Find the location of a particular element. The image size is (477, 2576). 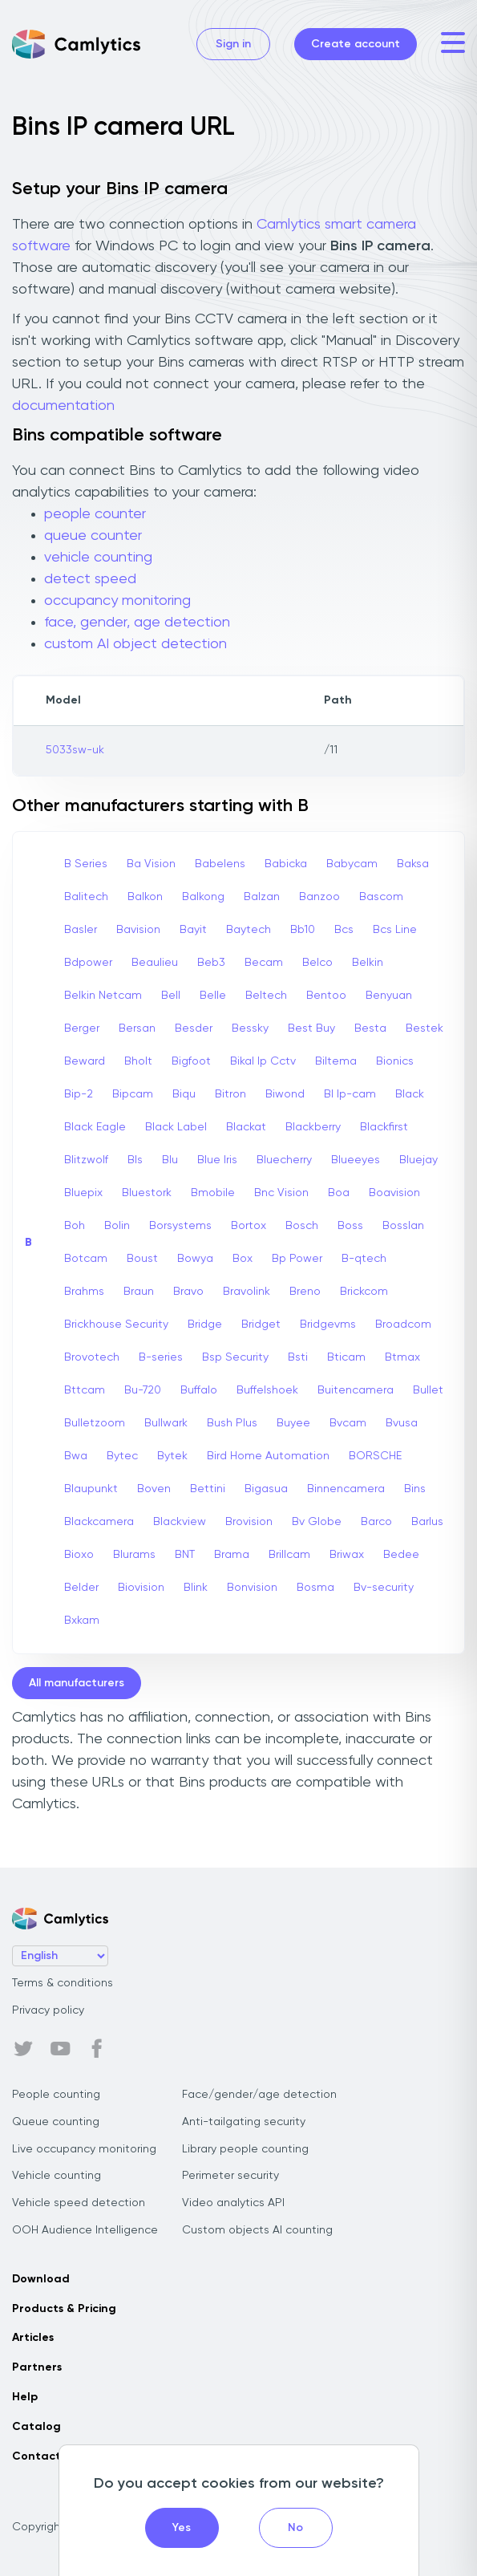

Bins is located at coordinates (415, 1489).